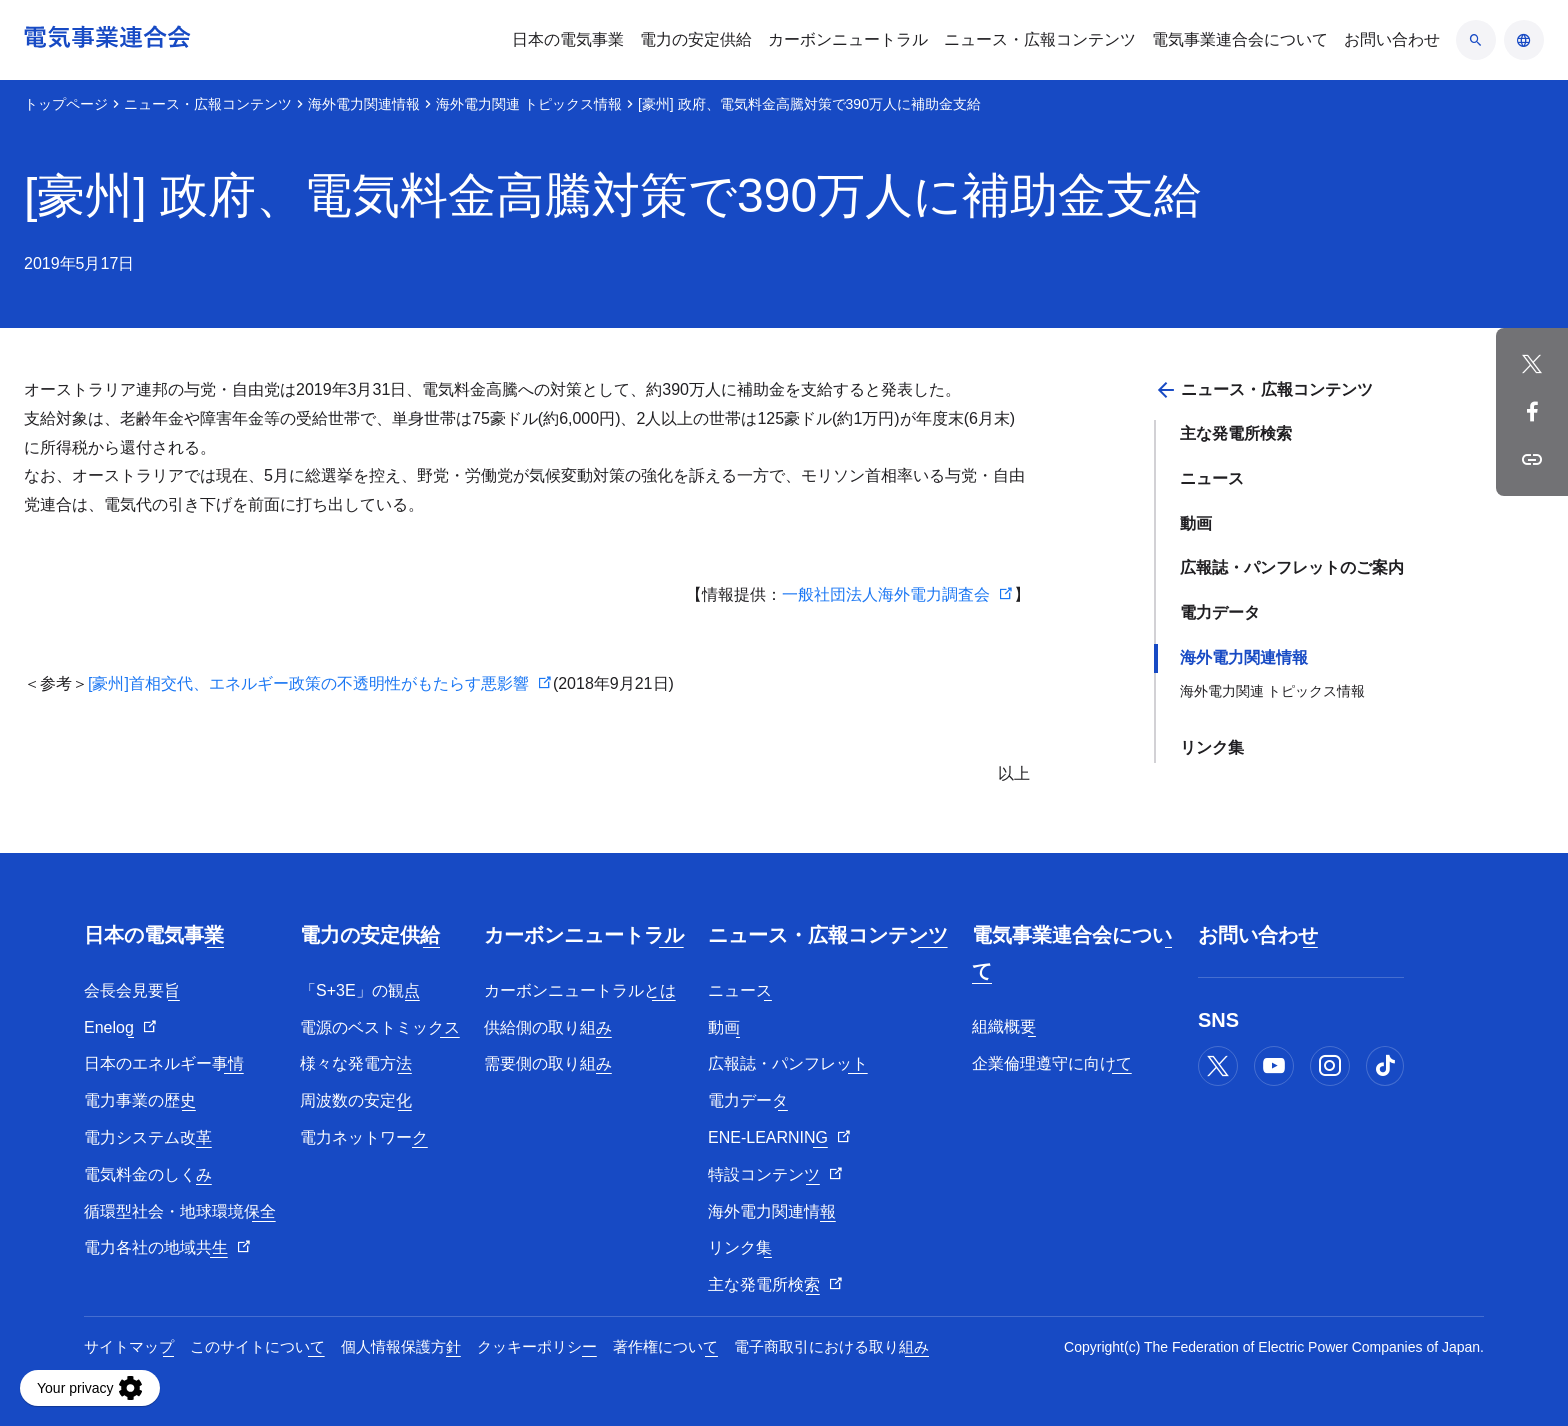 The height and width of the screenshot is (1426, 1568). I want to click on [豪州]首相交代、エネルギー政策の不透明性がもたらす悪影響, so click(308, 683).